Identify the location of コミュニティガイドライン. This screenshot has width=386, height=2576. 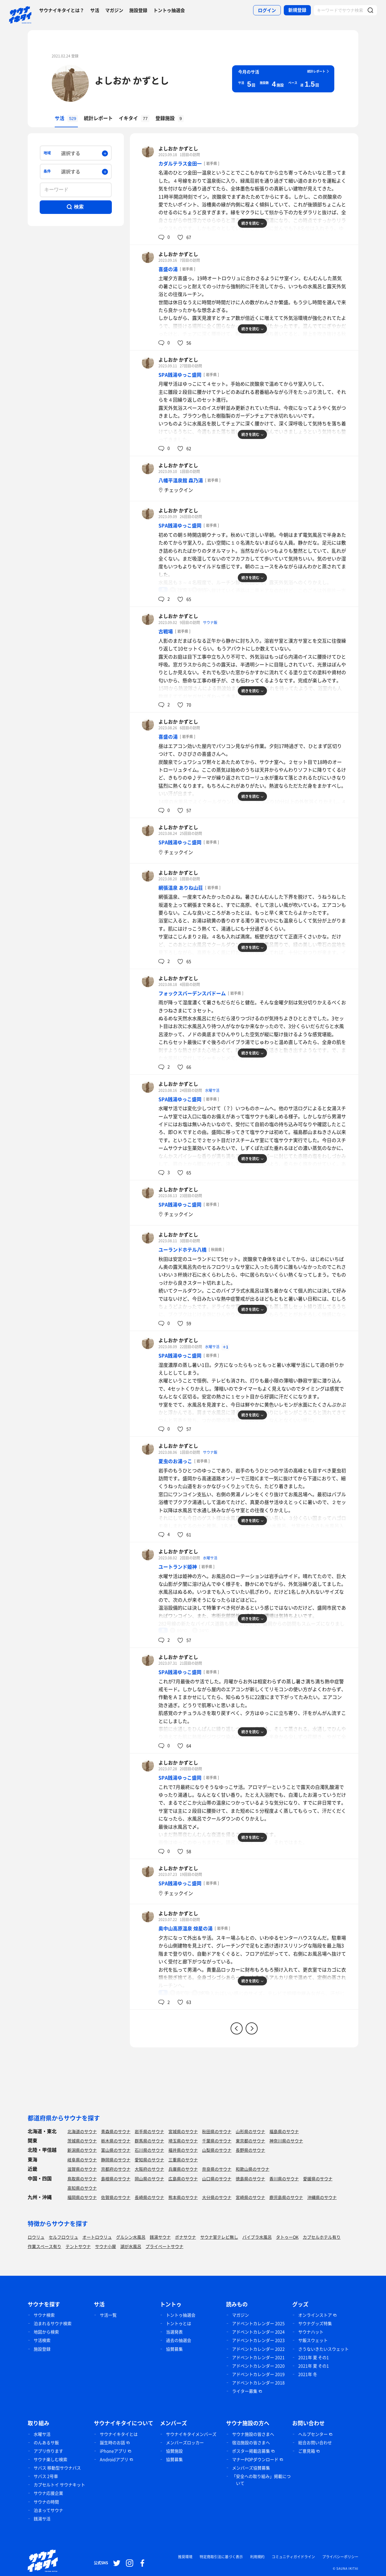
(293, 2556).